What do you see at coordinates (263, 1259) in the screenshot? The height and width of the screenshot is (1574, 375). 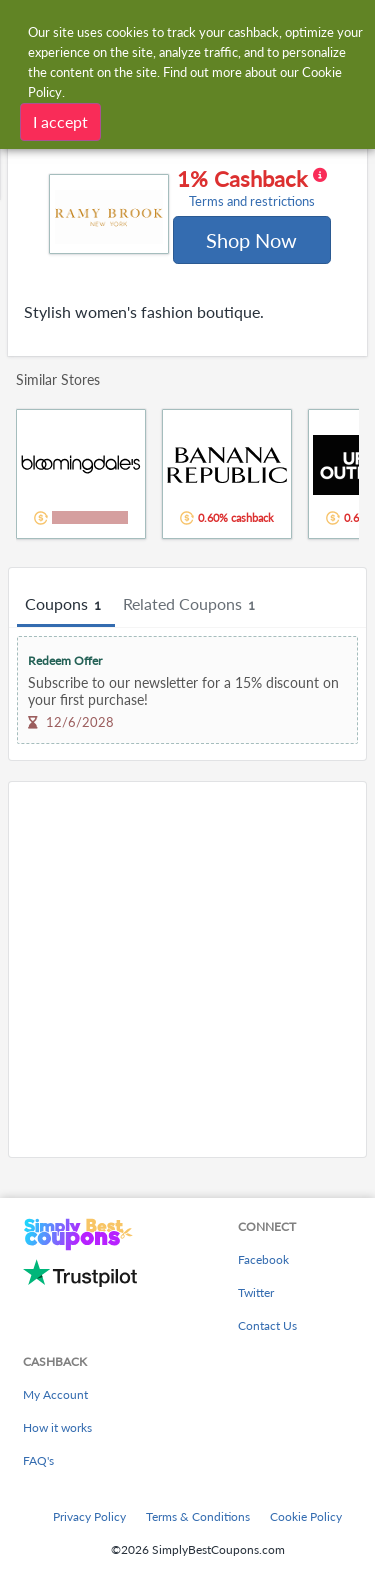 I see `Facebook` at bounding box center [263, 1259].